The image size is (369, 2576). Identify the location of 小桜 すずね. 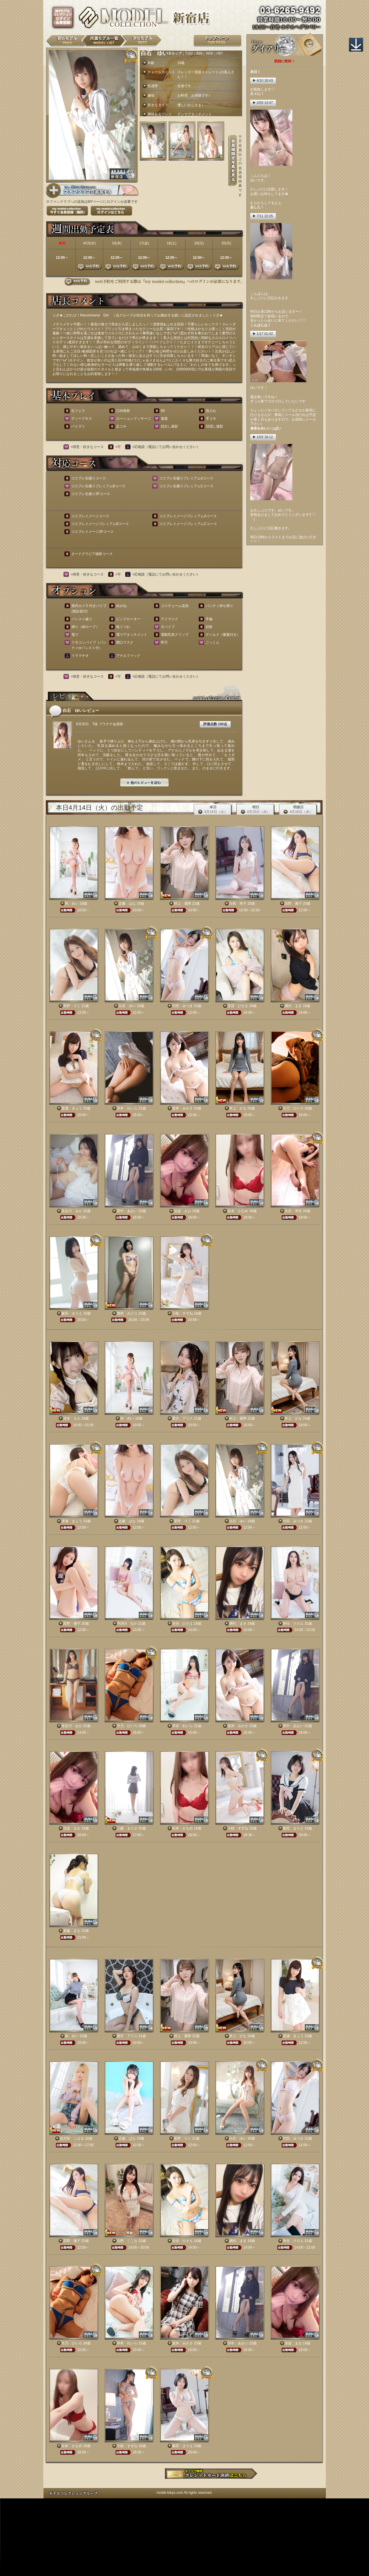
(182, 1313).